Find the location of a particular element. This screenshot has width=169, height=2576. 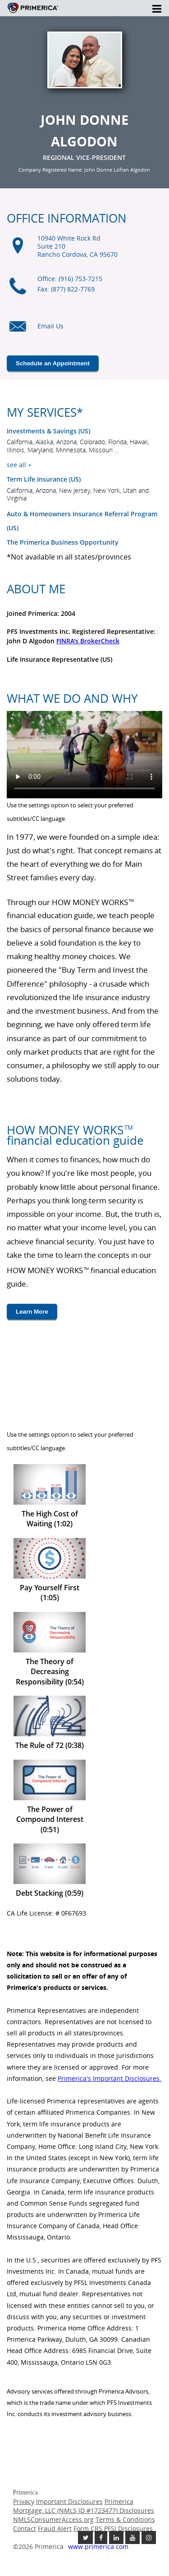

Email Us [Email us link will open in a new window] is located at coordinates (50, 326).